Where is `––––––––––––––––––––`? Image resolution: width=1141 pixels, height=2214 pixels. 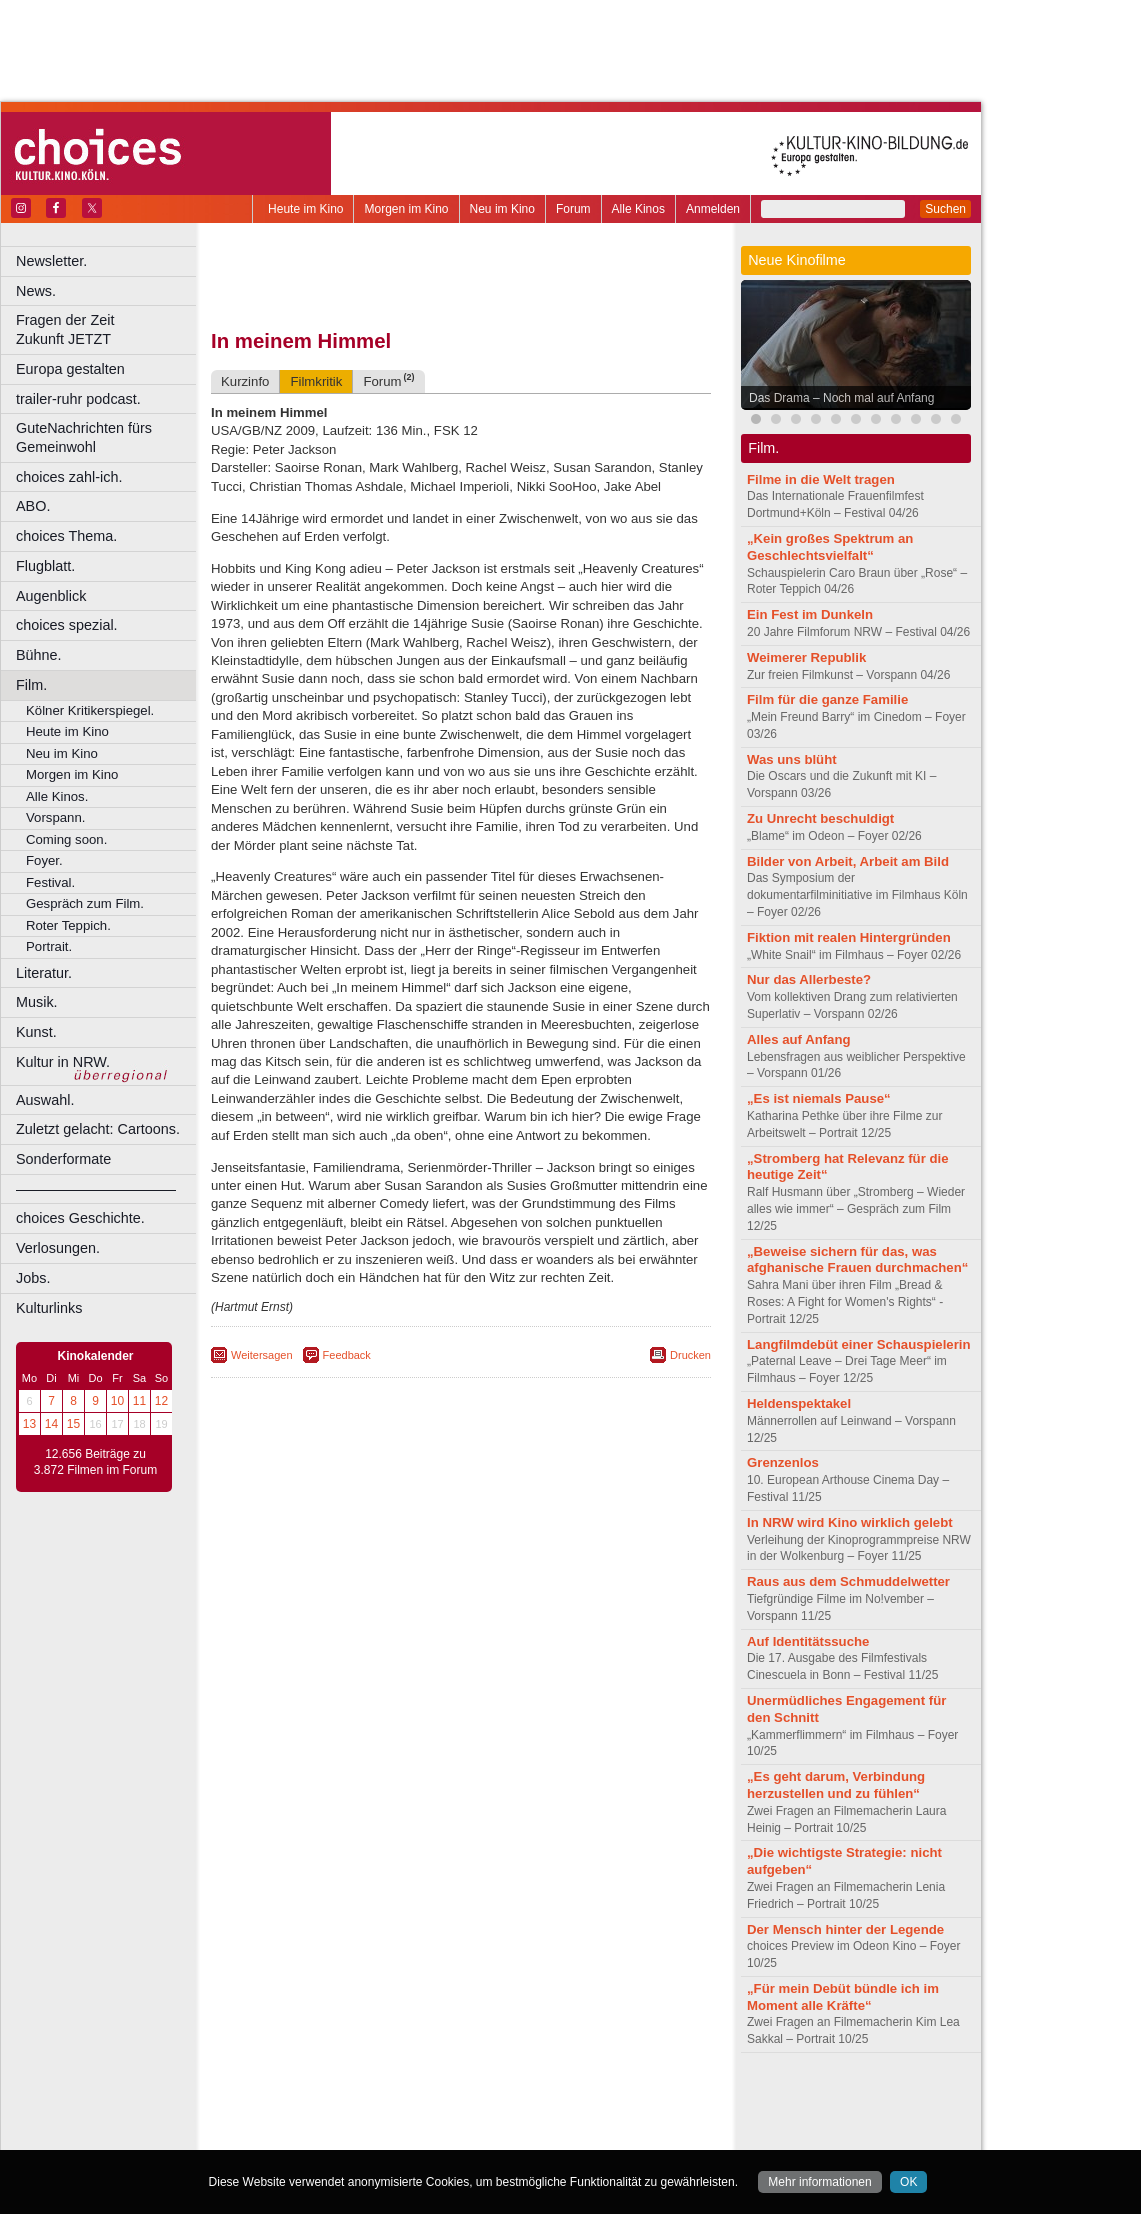 –––––––––––––––––––– is located at coordinates (96, 1189).